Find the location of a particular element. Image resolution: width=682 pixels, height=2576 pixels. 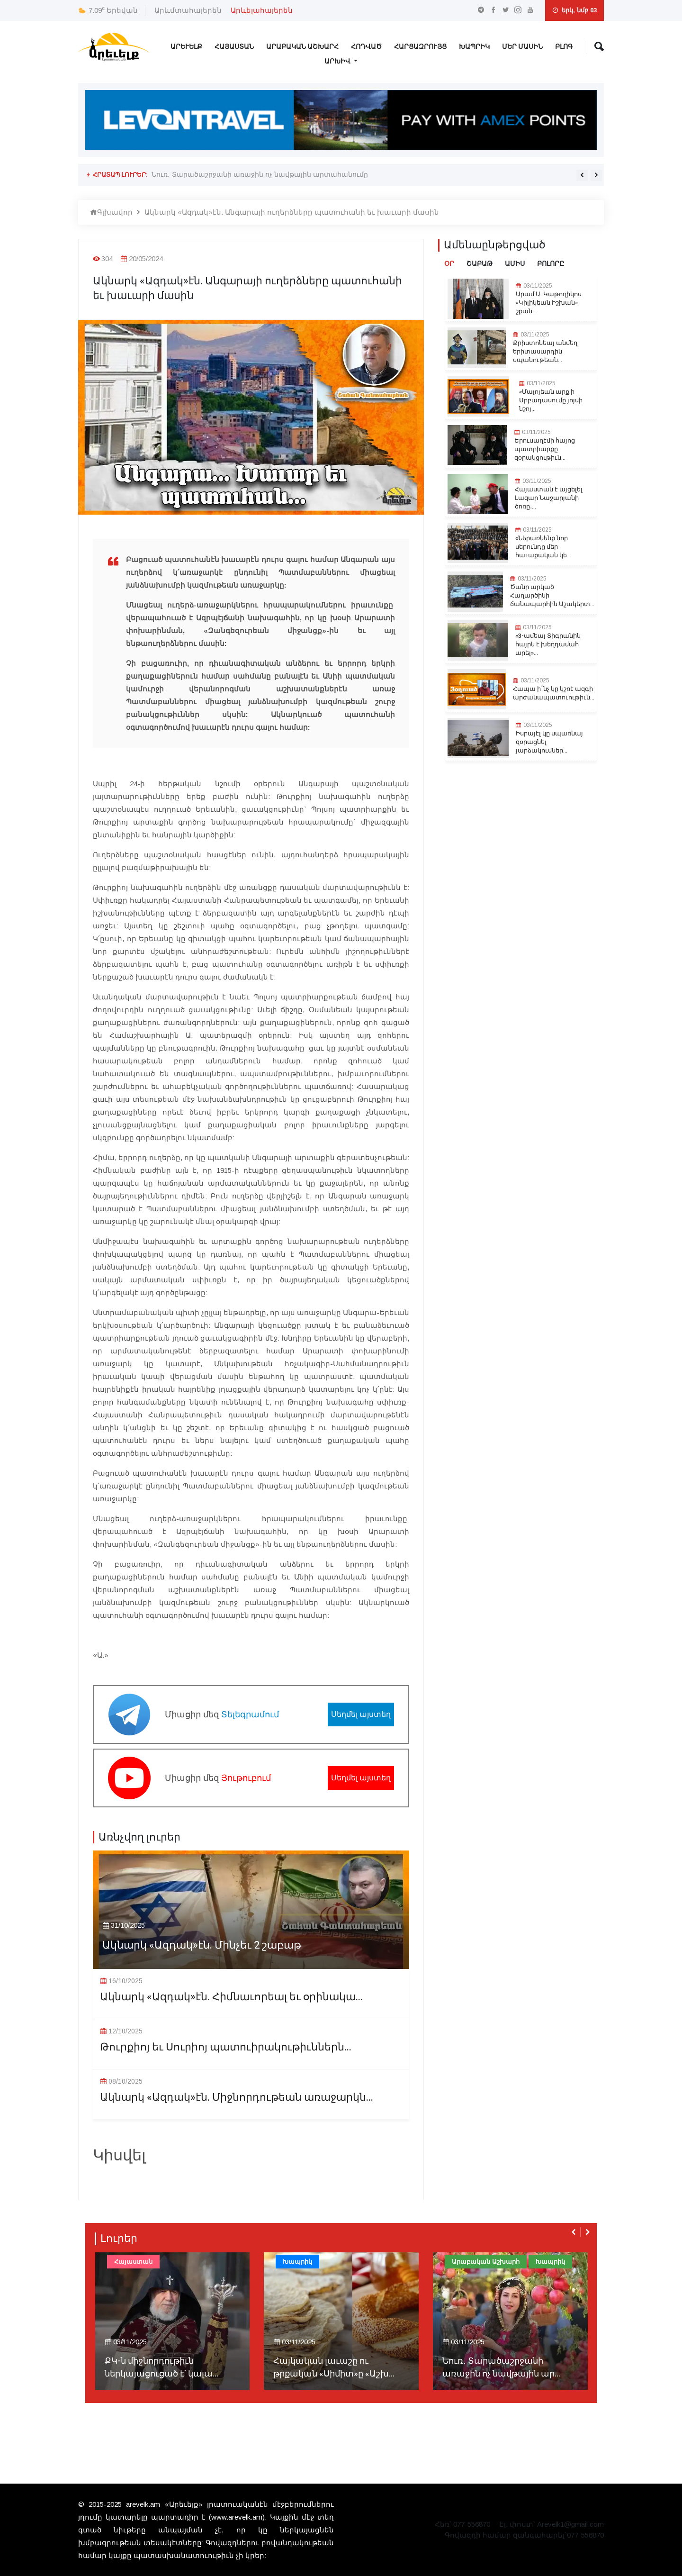

Երուսաղէմի հայոց պատրիարքը զօրակցութիւն... is located at coordinates (544, 449).